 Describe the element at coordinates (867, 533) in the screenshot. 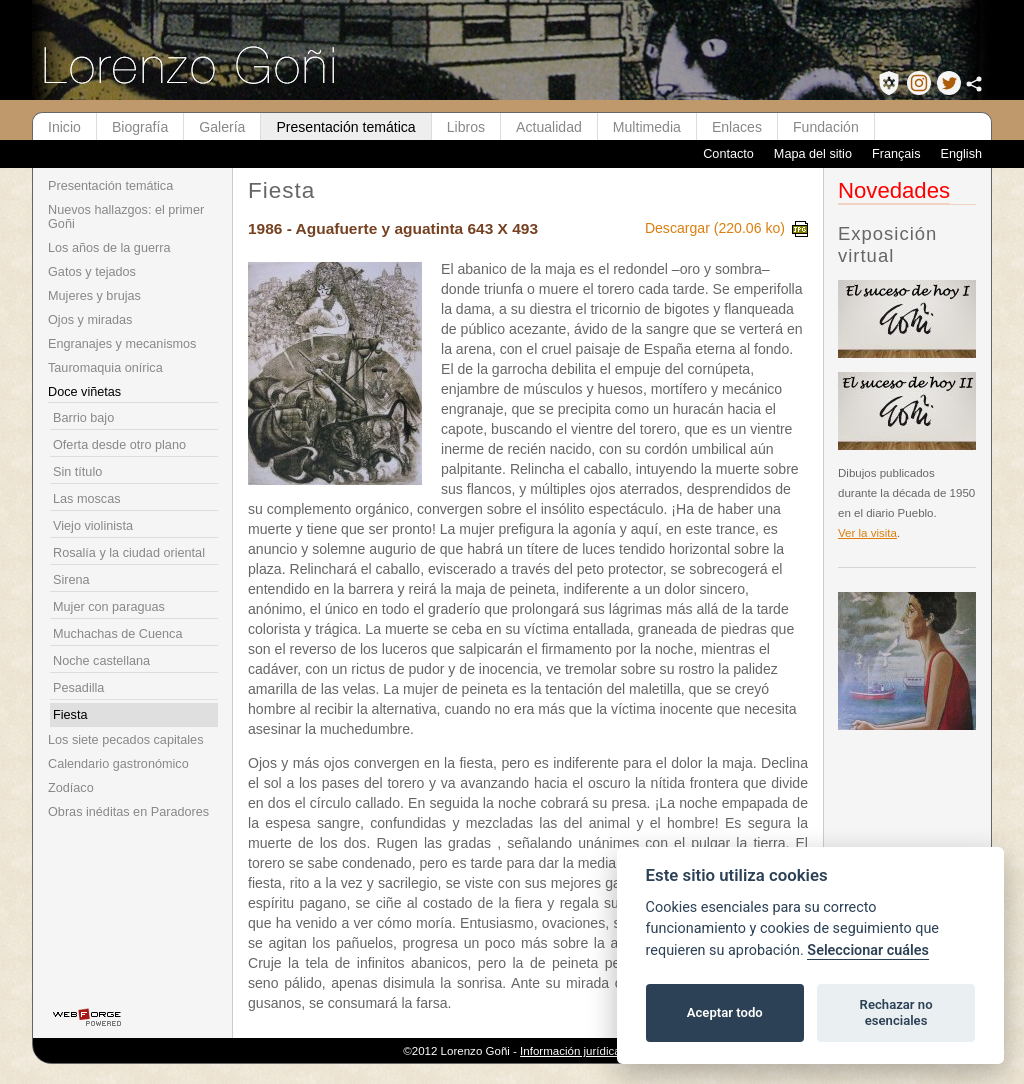

I see `Ver la visita` at that location.